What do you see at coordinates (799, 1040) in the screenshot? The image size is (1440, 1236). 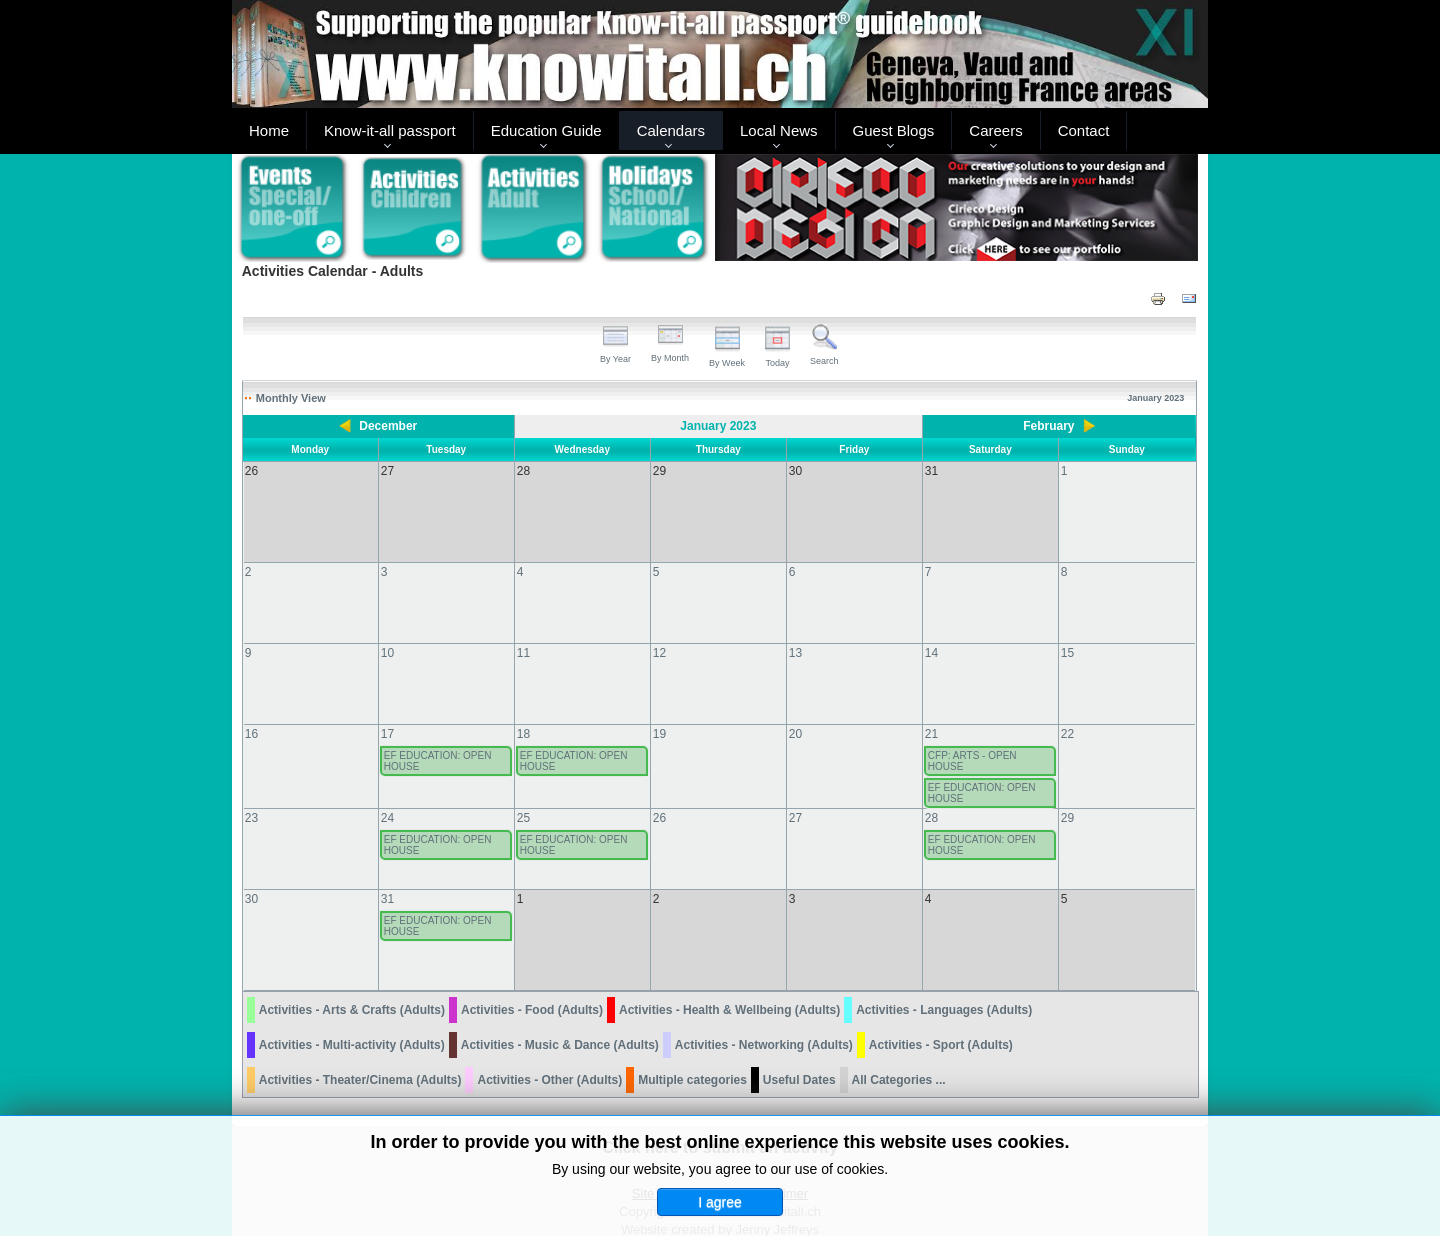 I see `Useful Dates` at bounding box center [799, 1040].